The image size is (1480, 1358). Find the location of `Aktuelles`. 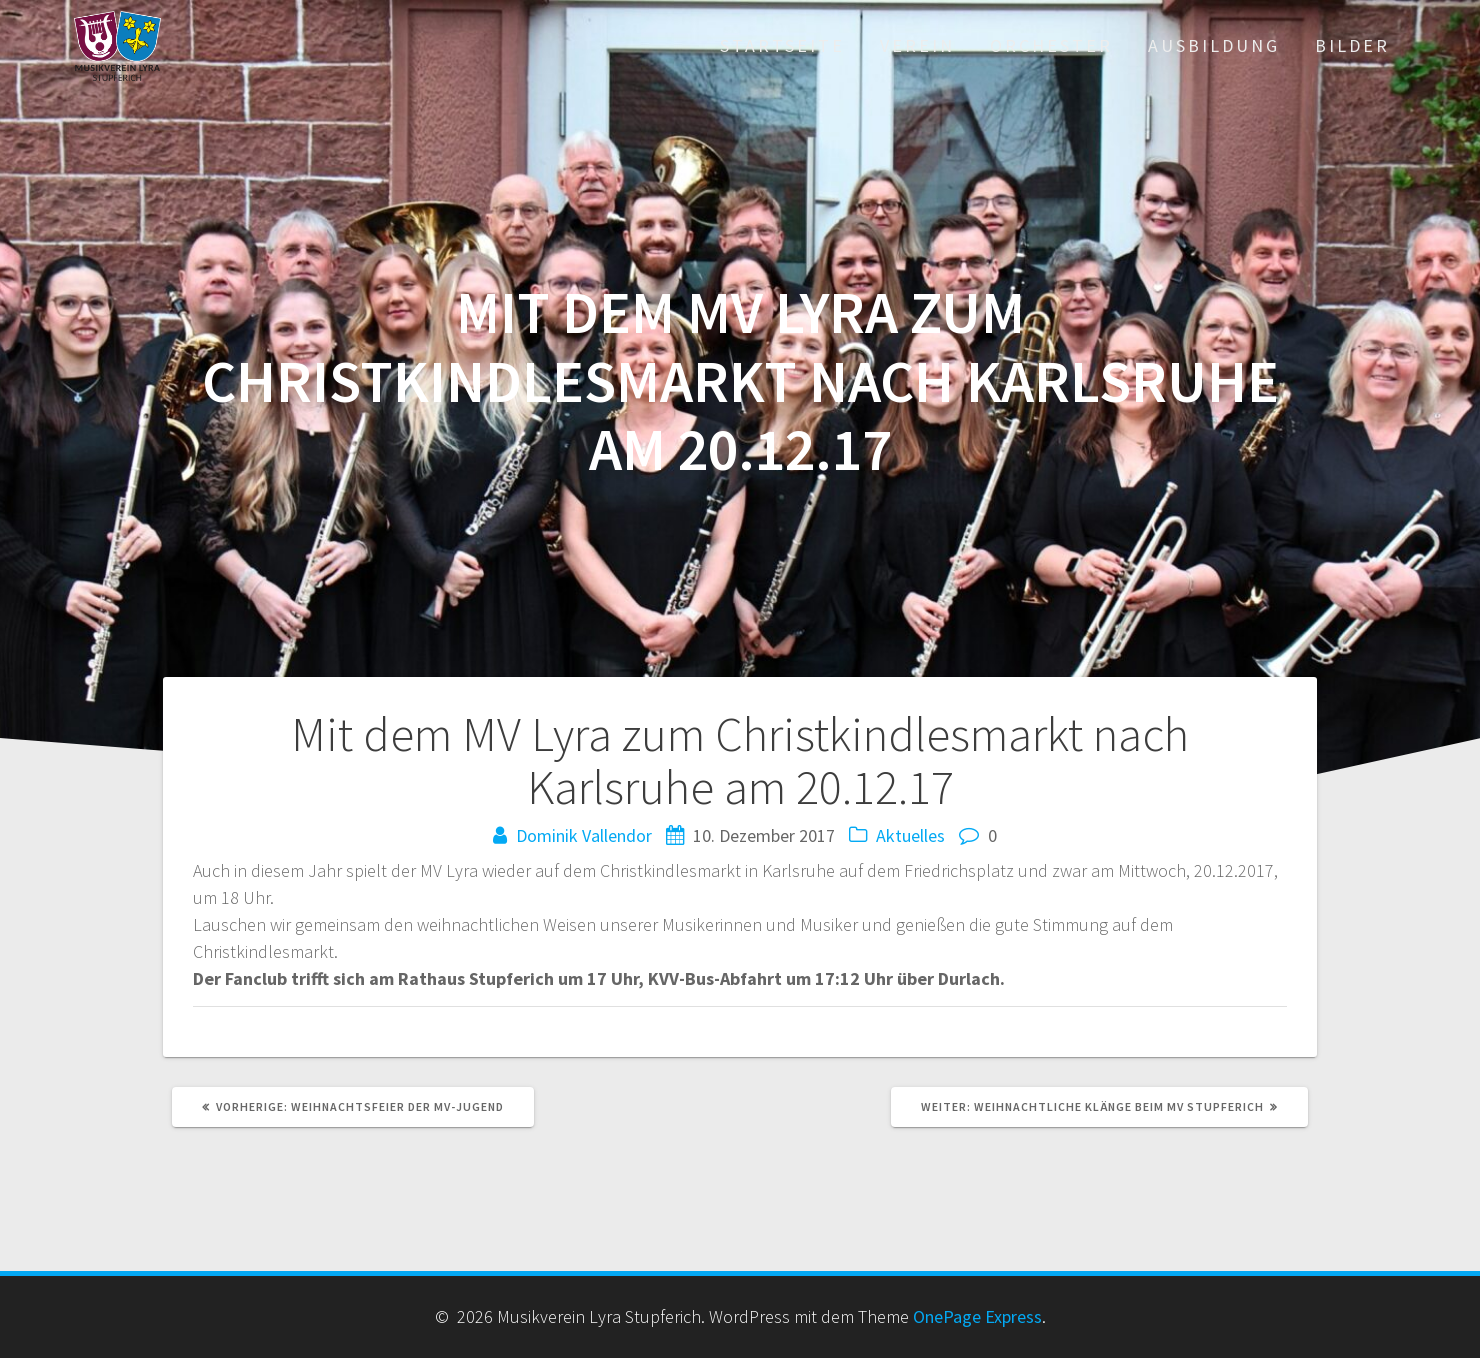

Aktuelles is located at coordinates (910, 835).